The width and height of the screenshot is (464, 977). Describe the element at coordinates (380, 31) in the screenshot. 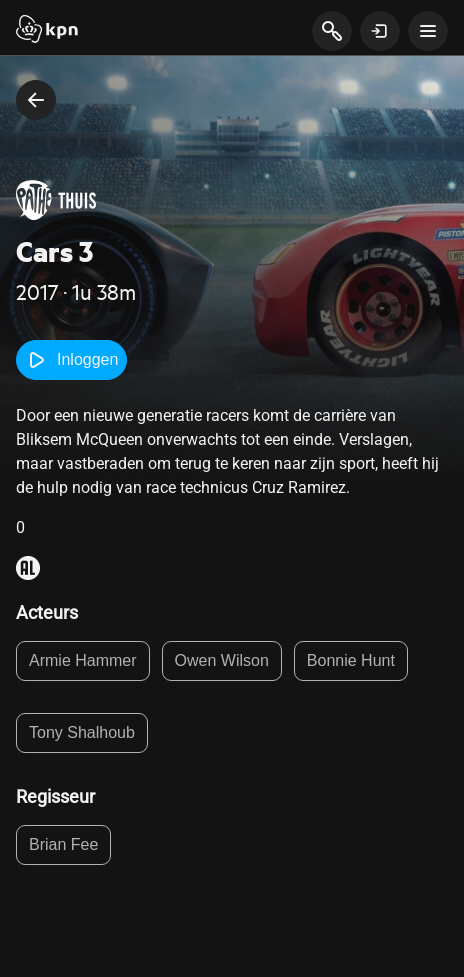

I see `[toon login venster]` at that location.